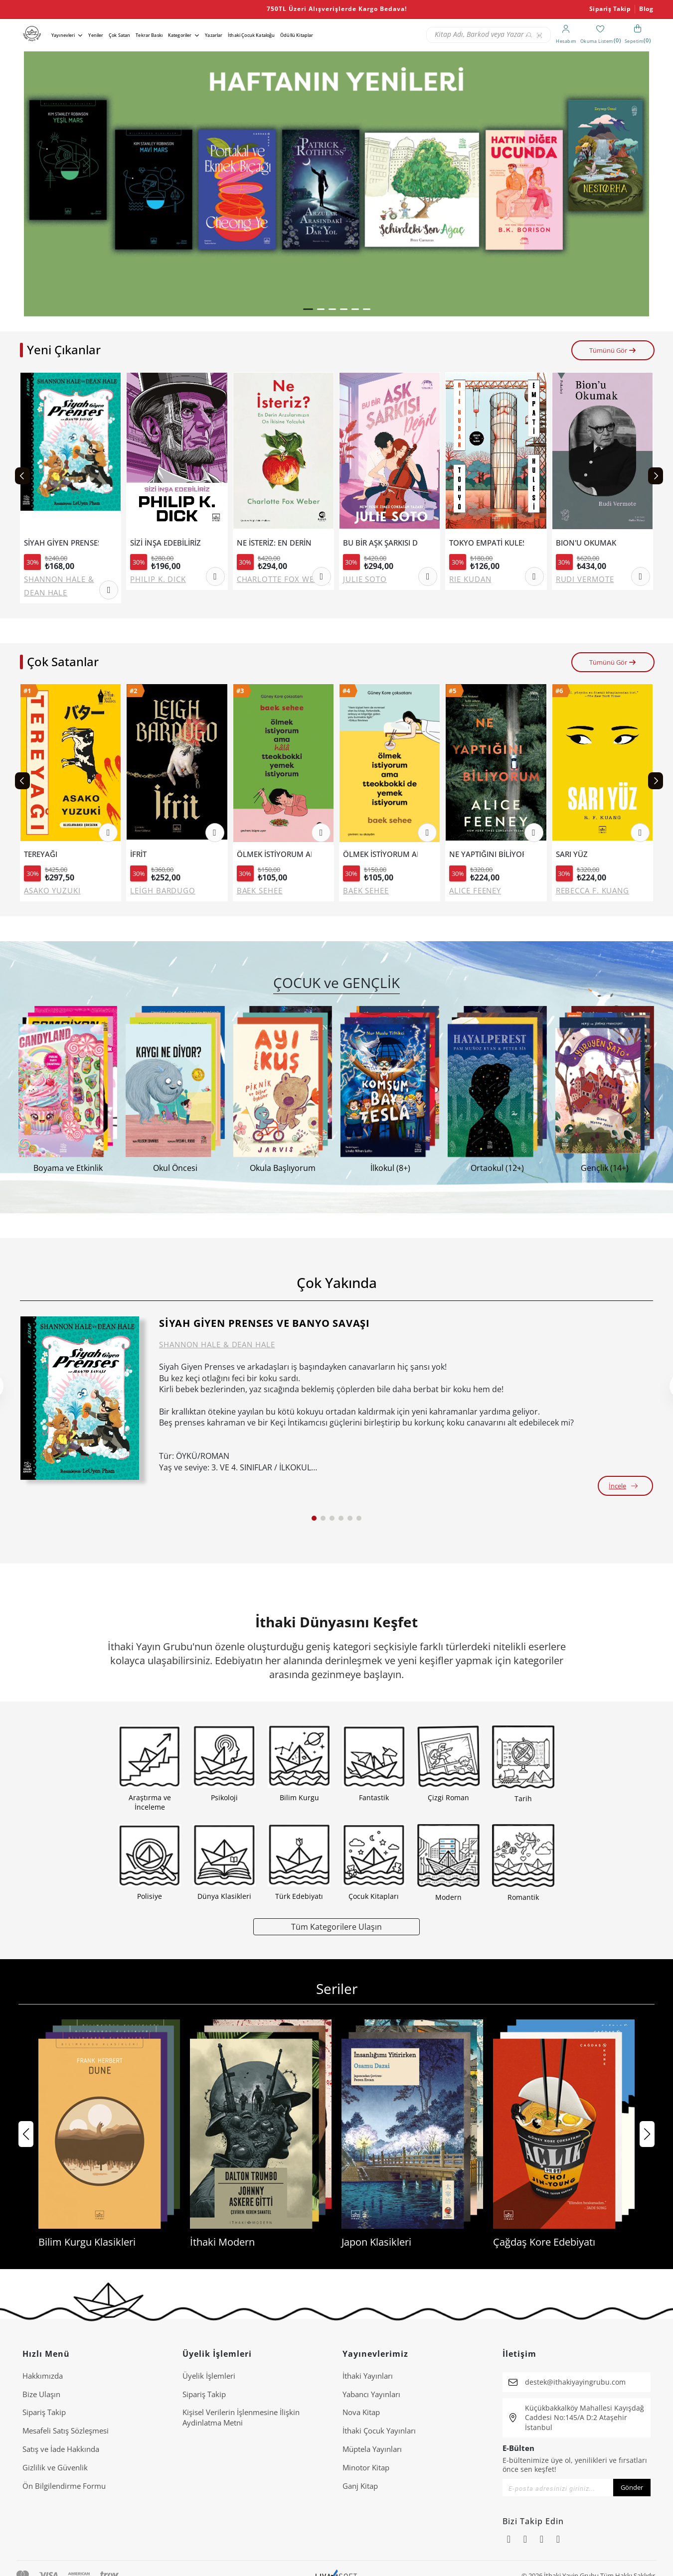 The width and height of the screenshot is (673, 2576). I want to click on Ganj Kitap, so click(360, 2486).